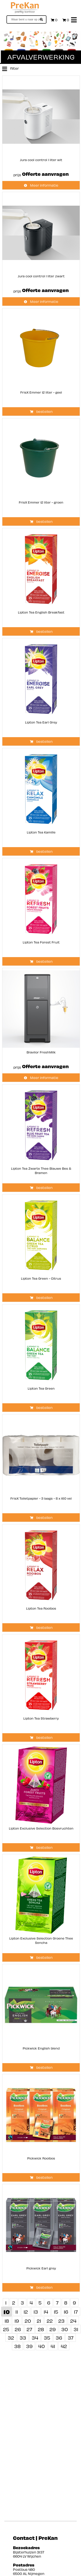 The height and width of the screenshot is (2576, 81). I want to click on 39, so click(29, 2346).